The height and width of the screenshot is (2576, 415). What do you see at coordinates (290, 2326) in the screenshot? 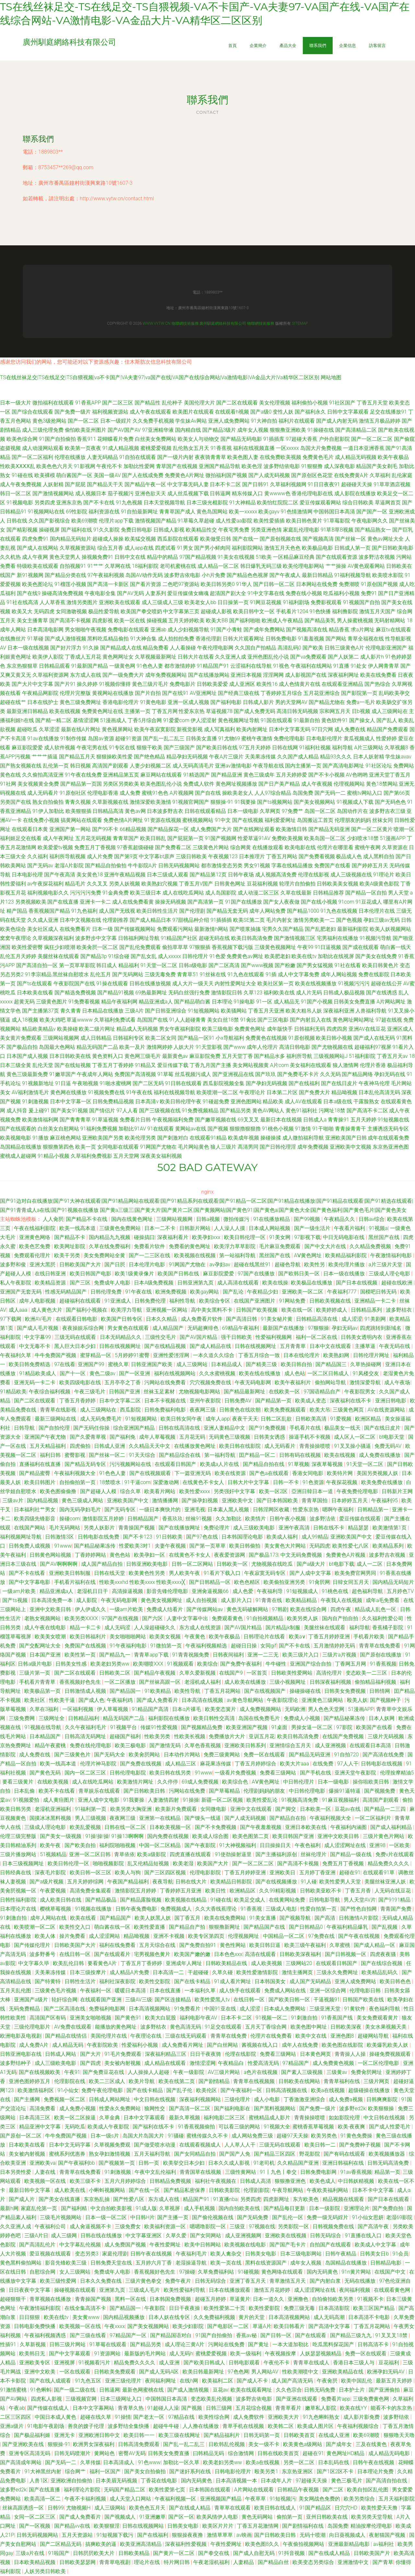
I see `欧美日韩看片` at bounding box center [290, 2326].